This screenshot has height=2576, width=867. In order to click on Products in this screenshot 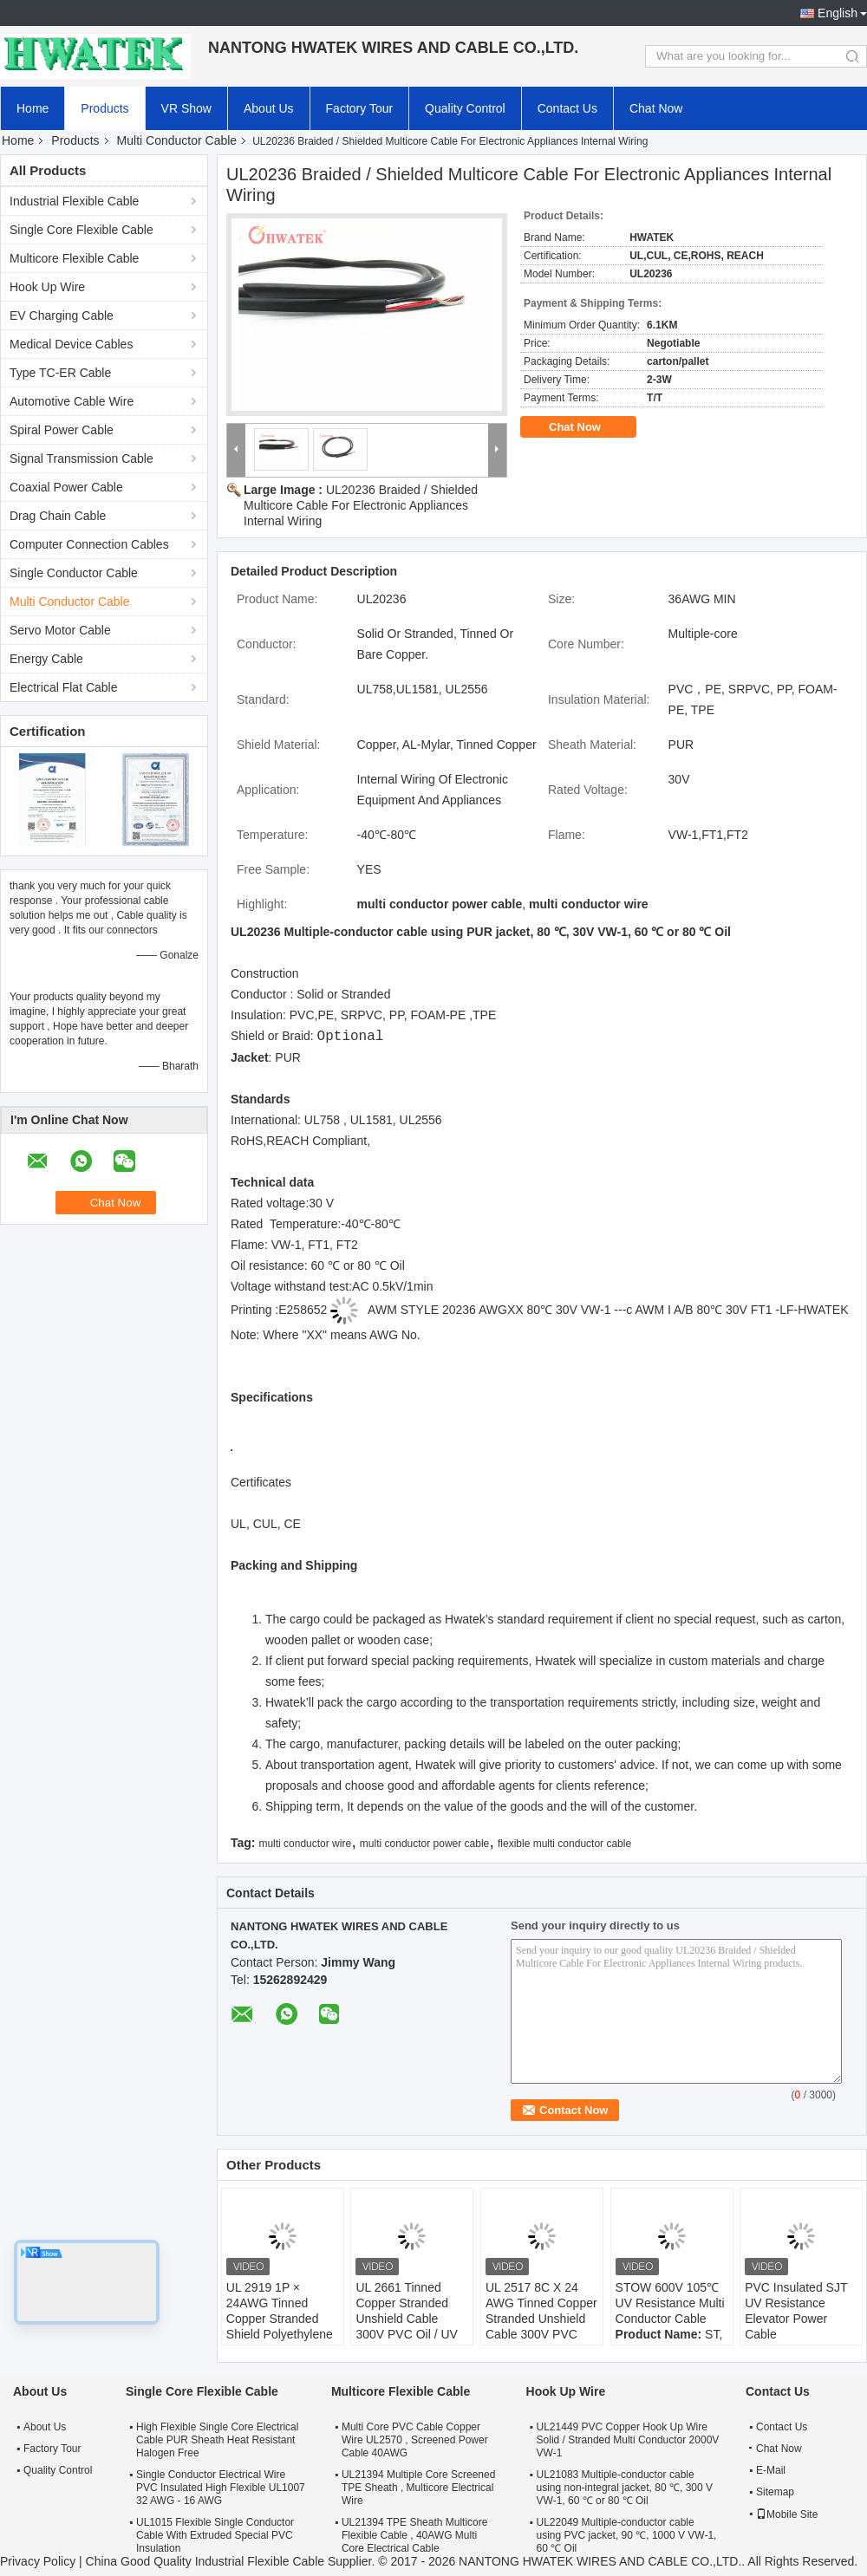, I will do `click(104, 108)`.